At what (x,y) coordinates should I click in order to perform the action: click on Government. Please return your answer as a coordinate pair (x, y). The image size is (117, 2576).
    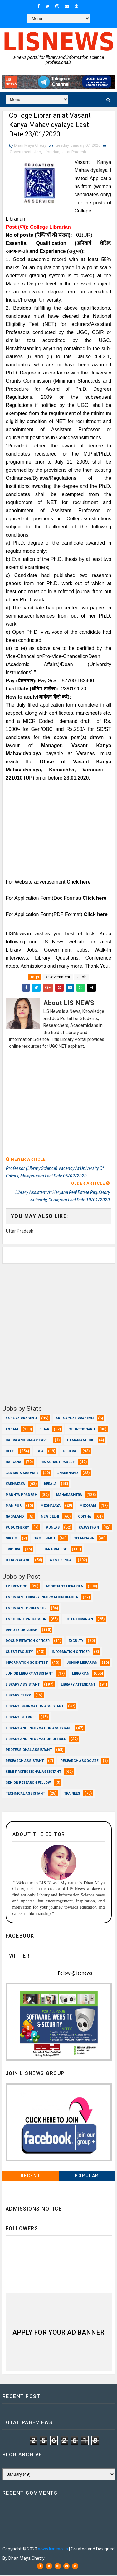
    Looking at the image, I should click on (21, 152).